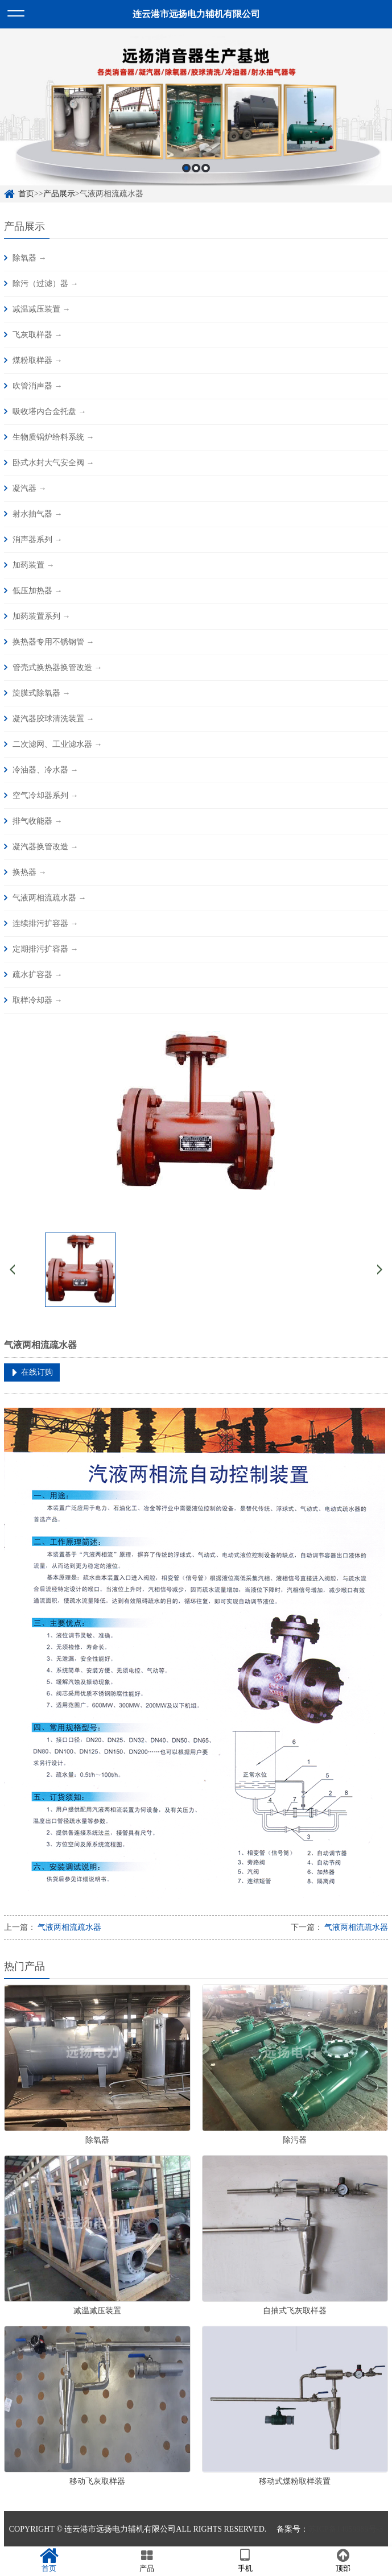  What do you see at coordinates (38, 974) in the screenshot?
I see `疏水扩容器 →` at bounding box center [38, 974].